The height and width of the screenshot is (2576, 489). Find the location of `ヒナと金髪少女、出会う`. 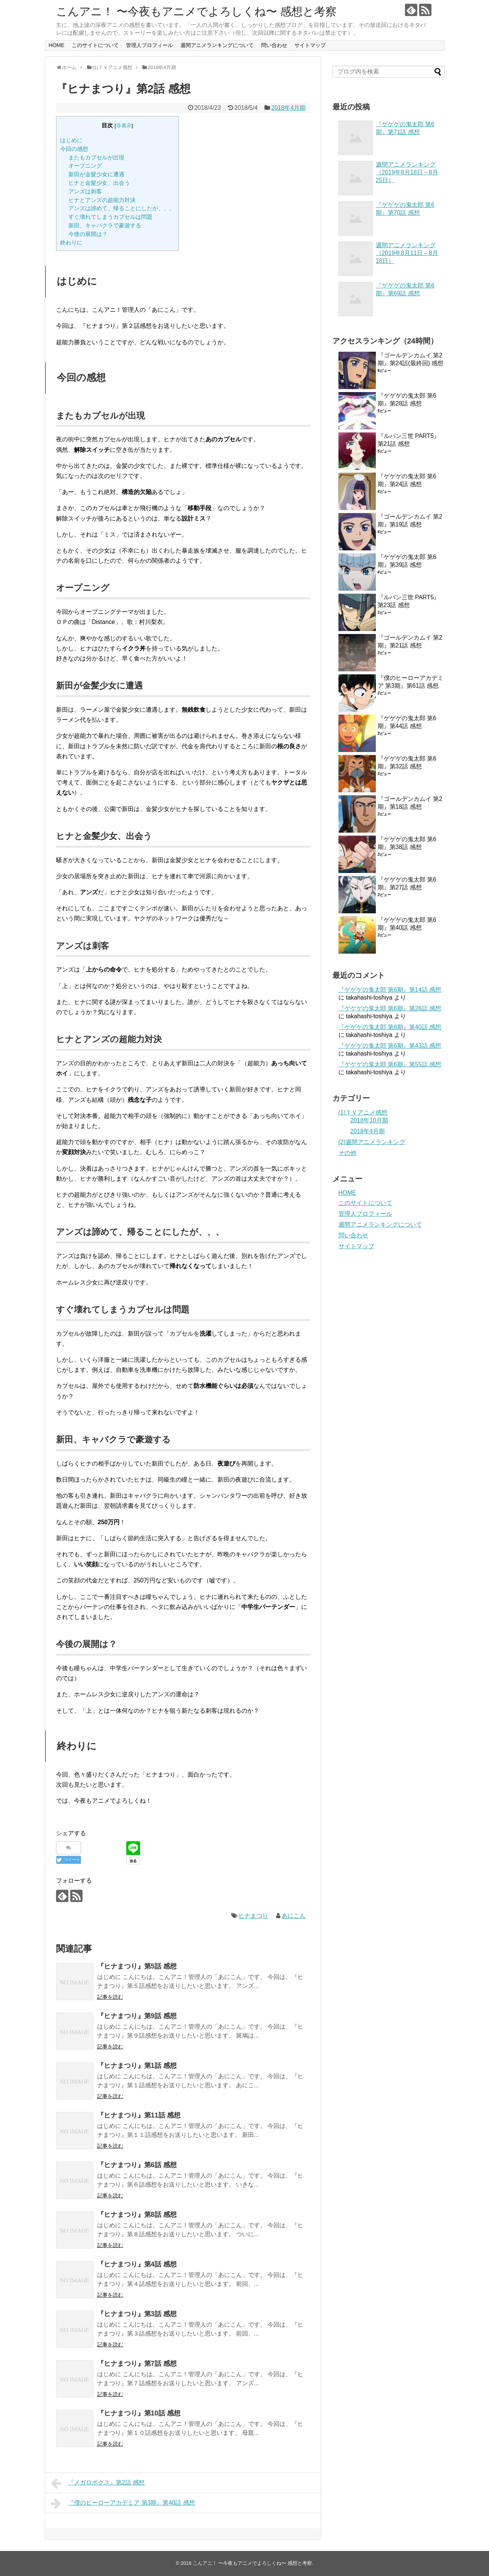

ヒナと金髪少女、出会う is located at coordinates (99, 183).